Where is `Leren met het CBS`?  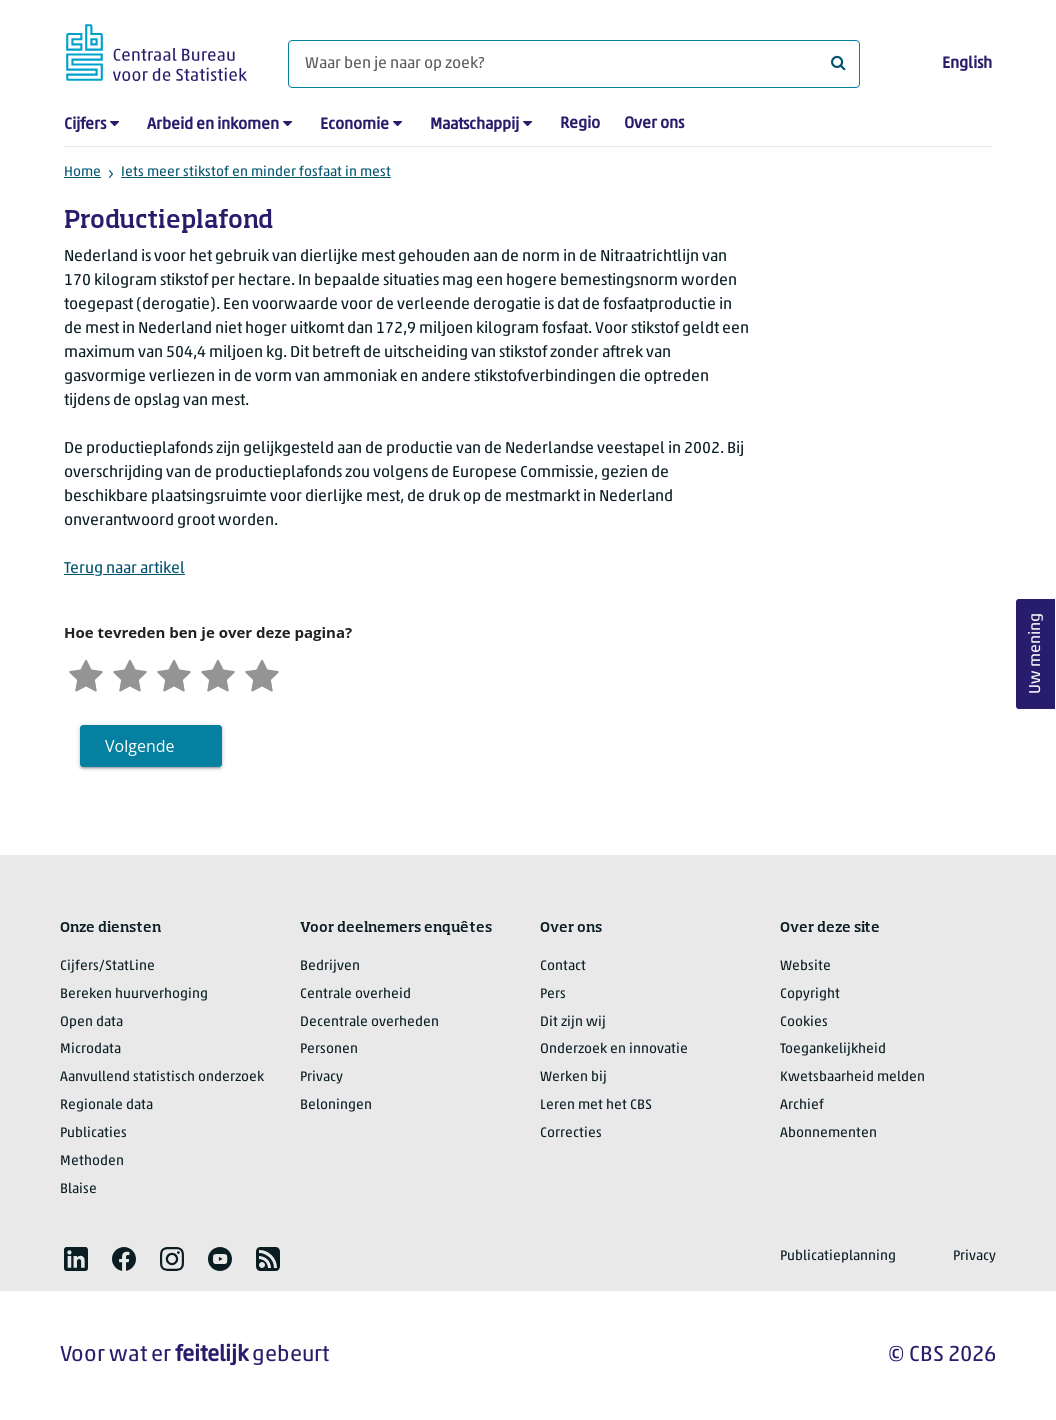
Leren met het CBS is located at coordinates (596, 1105).